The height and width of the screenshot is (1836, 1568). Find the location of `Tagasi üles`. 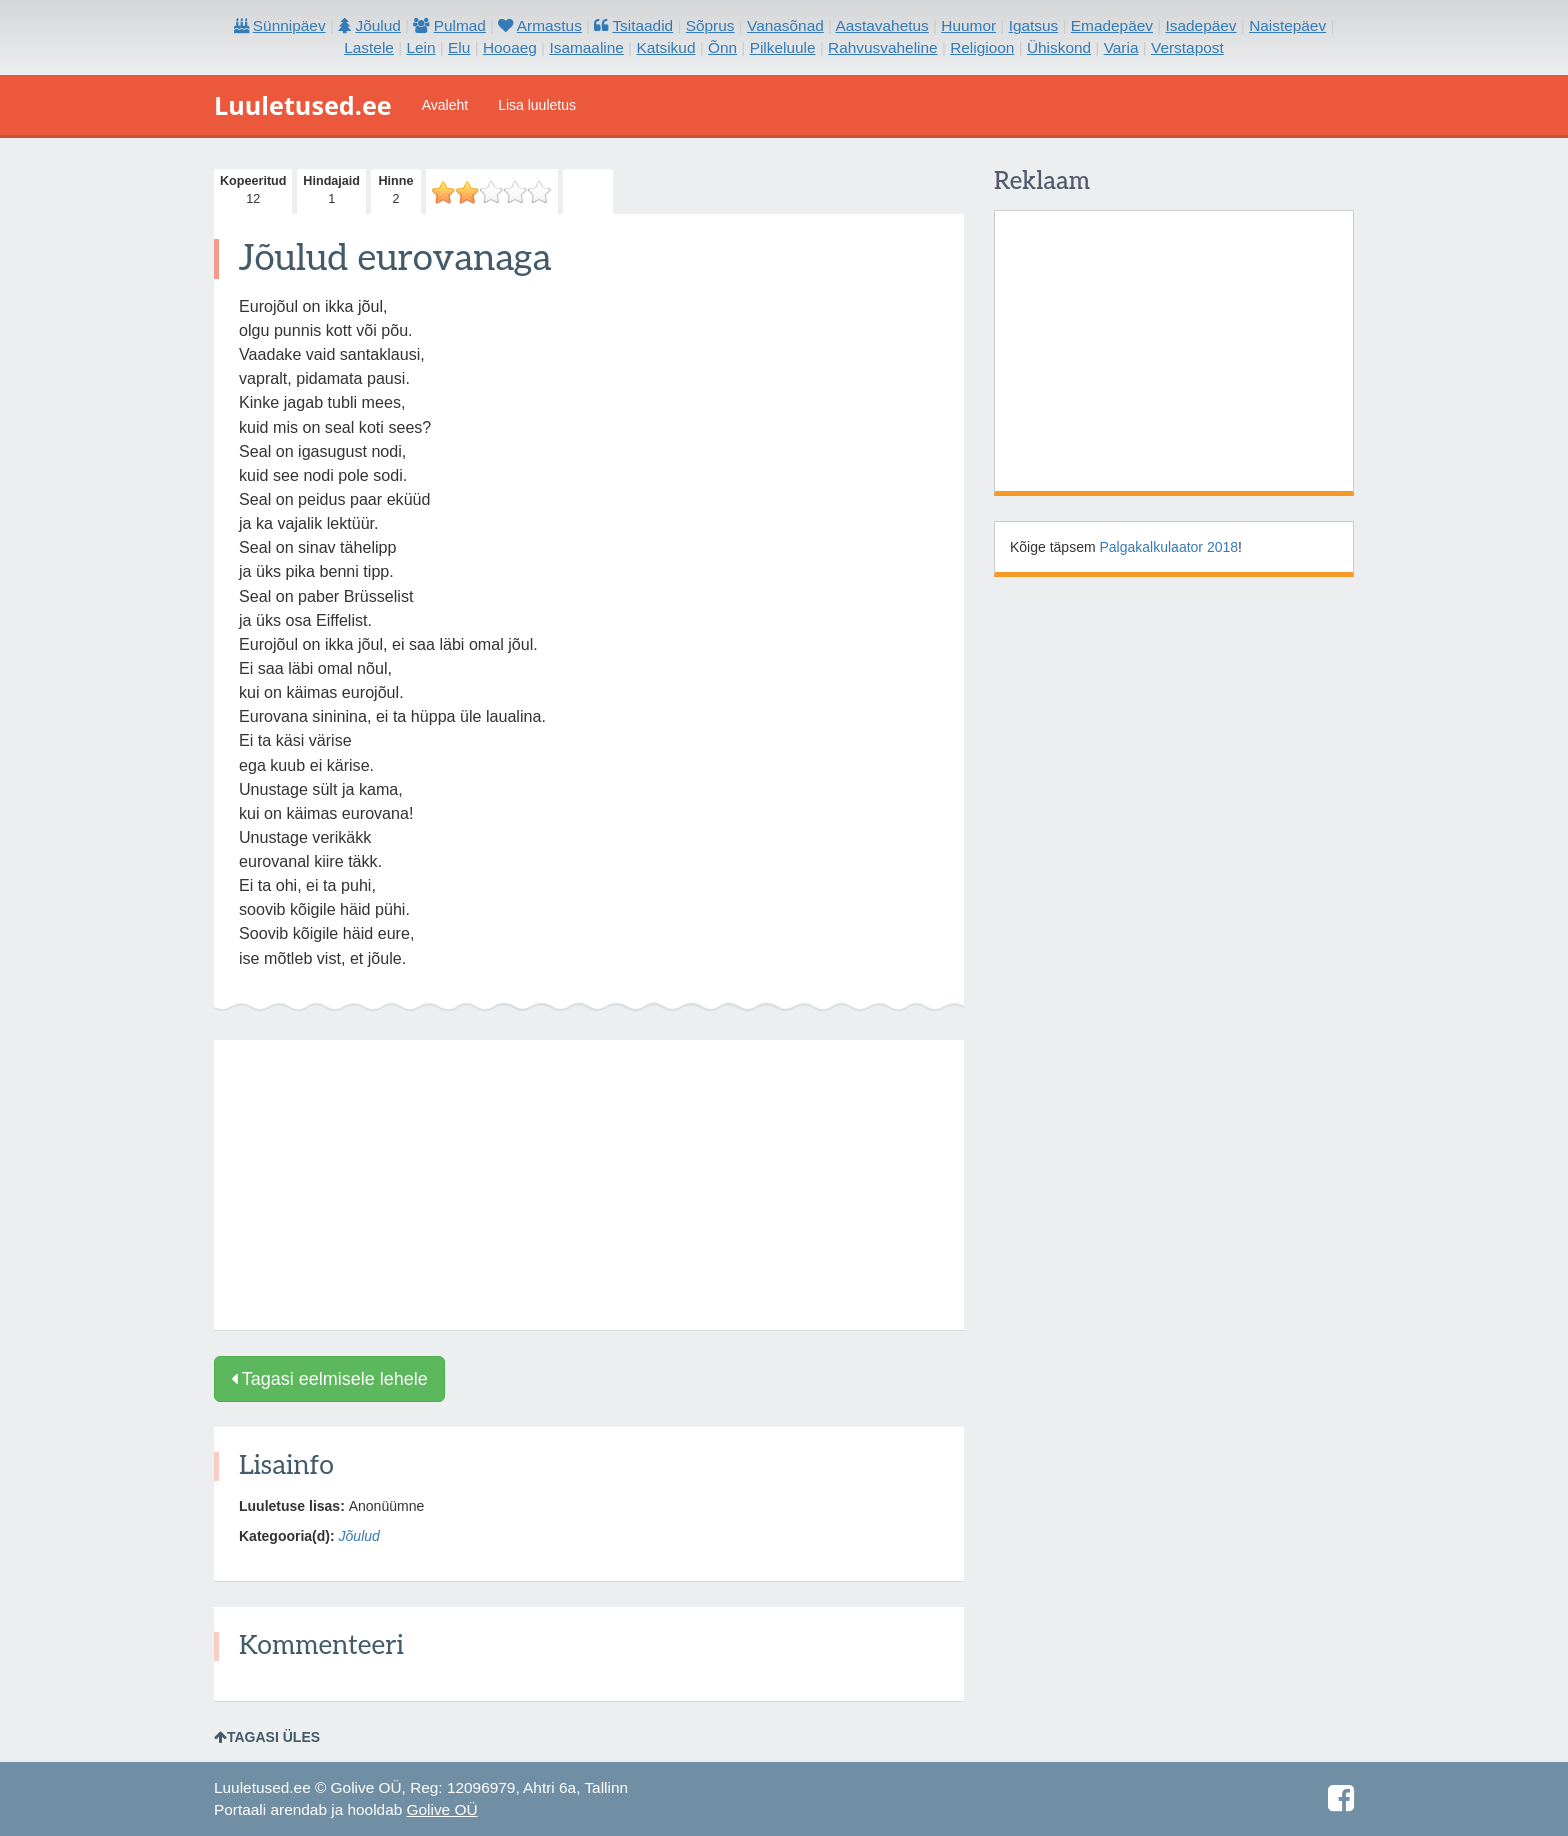

Tagasi üles is located at coordinates (267, 1737).